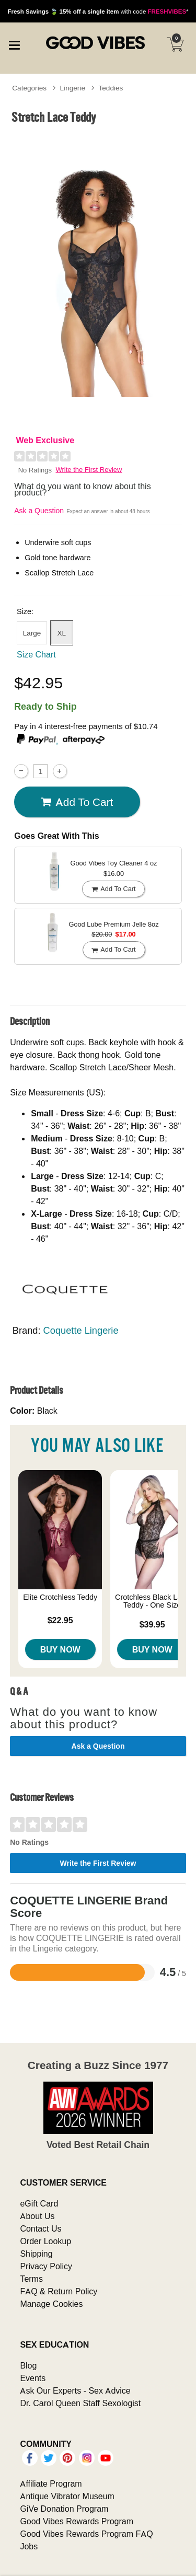 Image resolution: width=196 pixels, height=2576 pixels. What do you see at coordinates (29, 88) in the screenshot?
I see `Categories` at bounding box center [29, 88].